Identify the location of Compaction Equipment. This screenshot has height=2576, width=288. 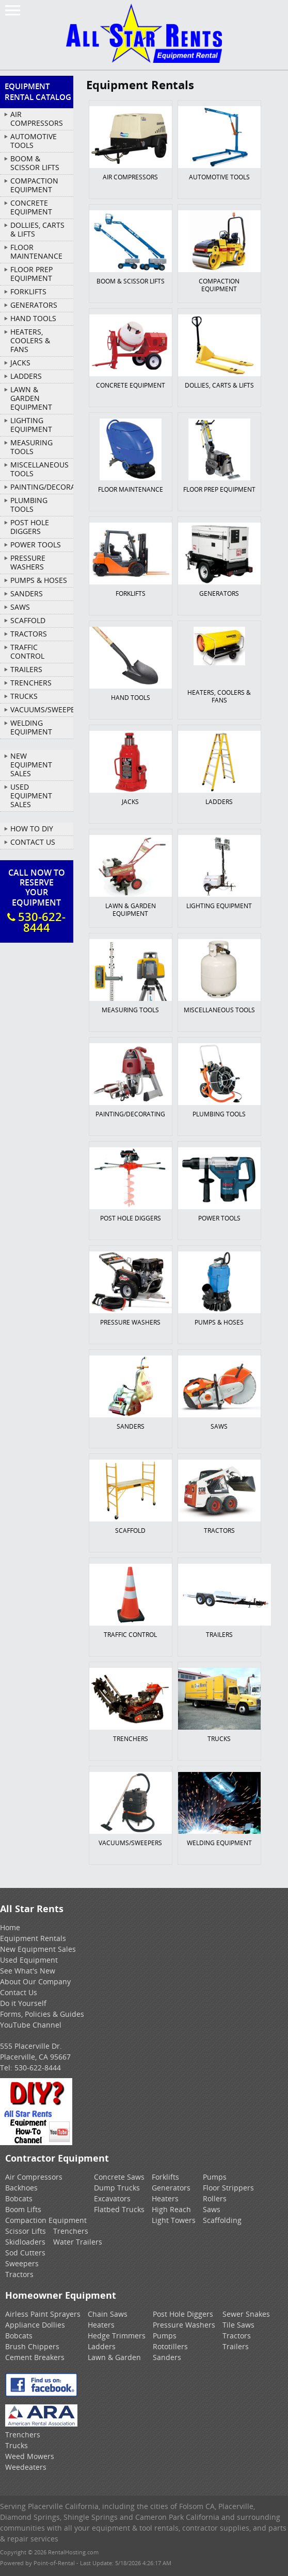
(46, 2220).